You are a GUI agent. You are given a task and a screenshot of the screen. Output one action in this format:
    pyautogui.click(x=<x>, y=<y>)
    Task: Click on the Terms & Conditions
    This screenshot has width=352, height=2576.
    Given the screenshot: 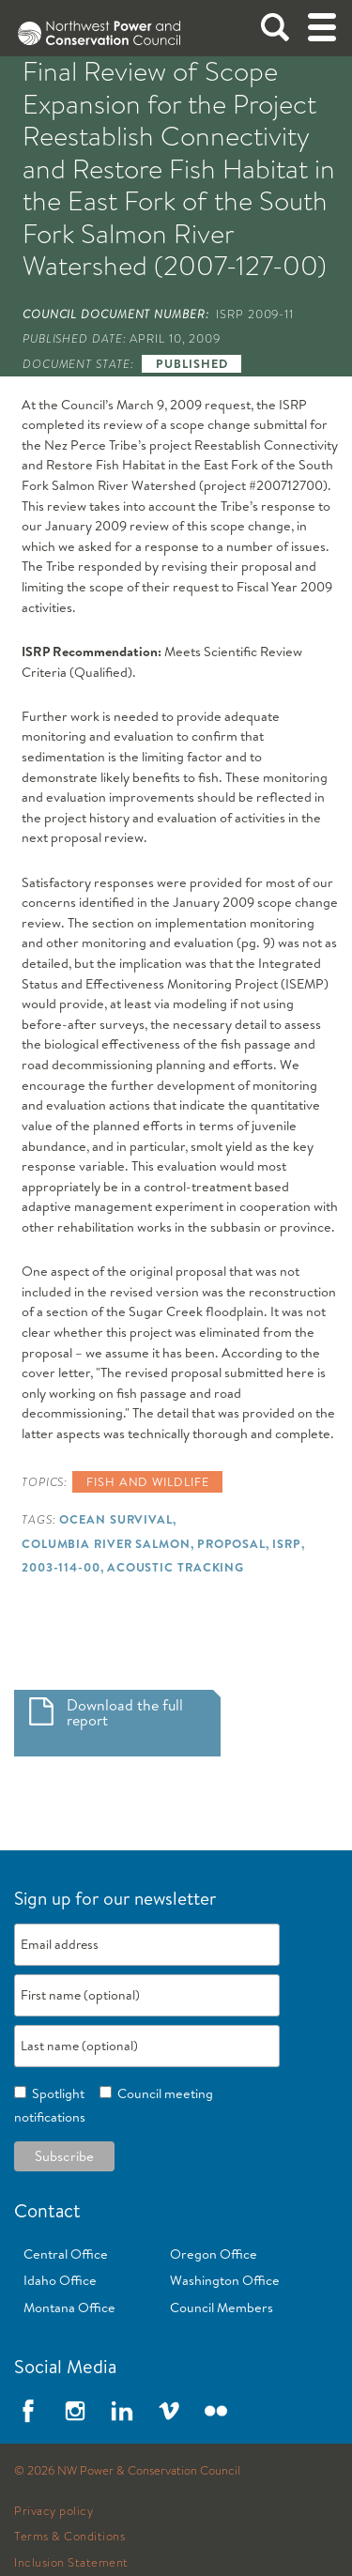 What is the action you would take?
    pyautogui.click(x=69, y=2536)
    